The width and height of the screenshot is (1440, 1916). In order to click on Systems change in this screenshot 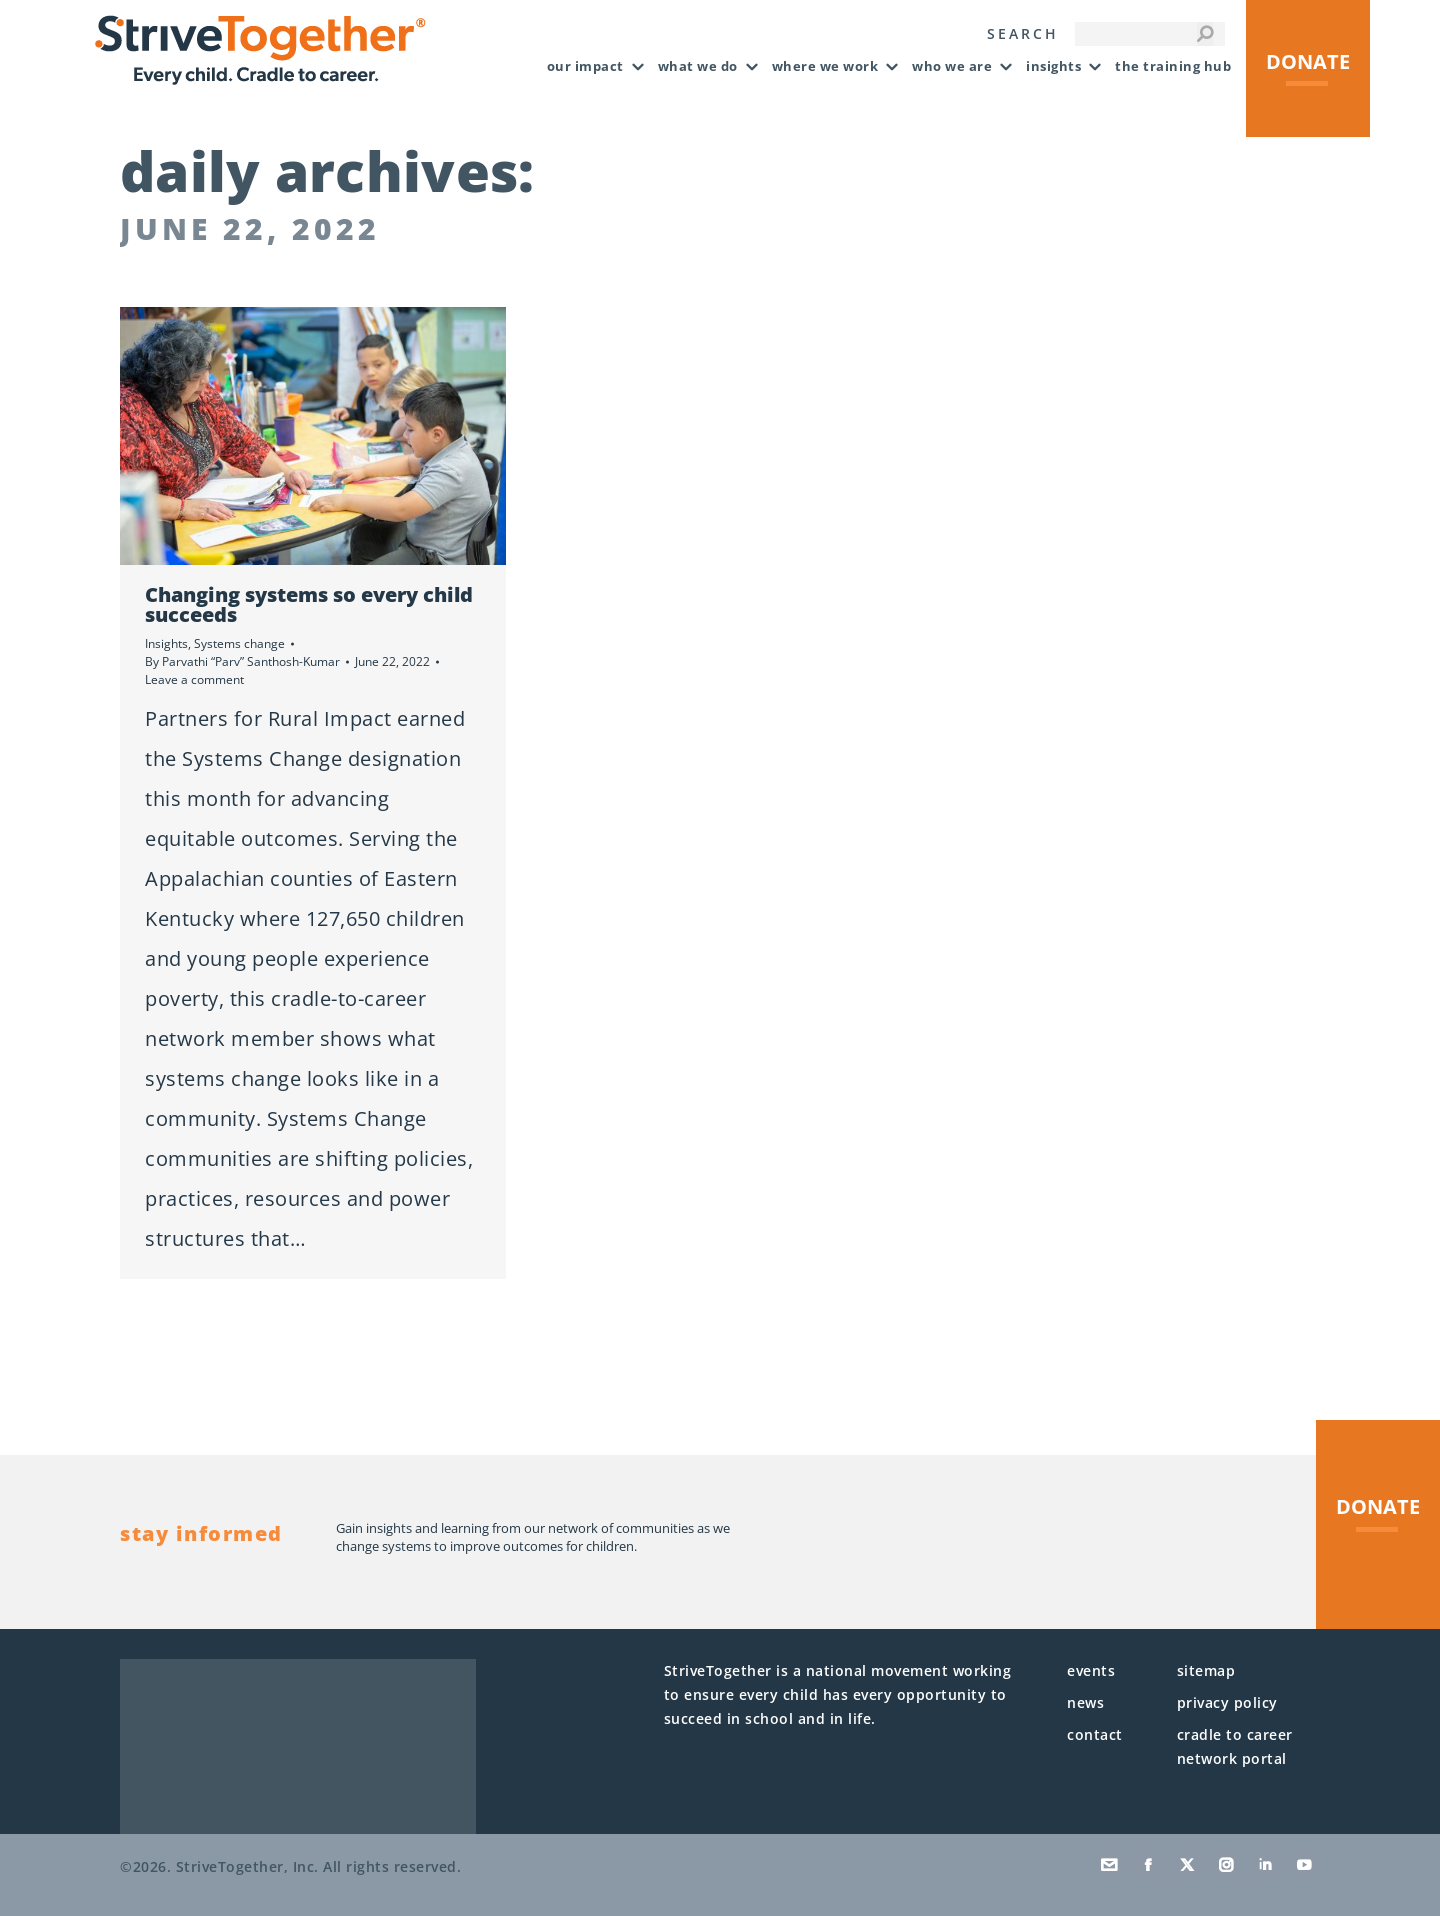, I will do `click(239, 643)`.